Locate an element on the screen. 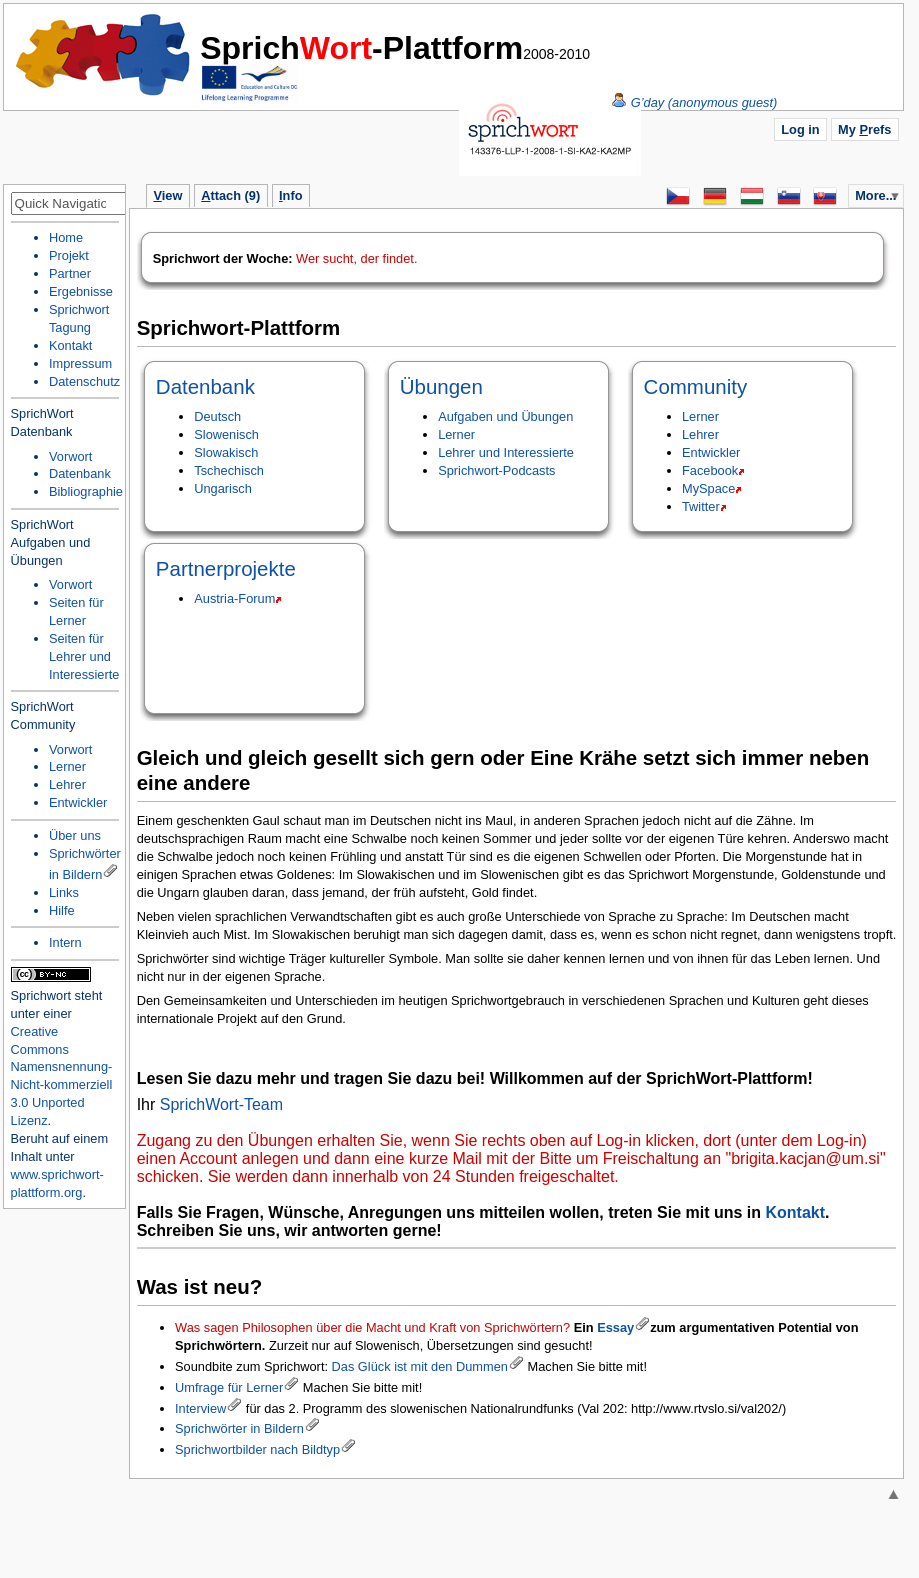 This screenshot has height=1578, width=919. Aufgaben und Übungen is located at coordinates (505, 416).